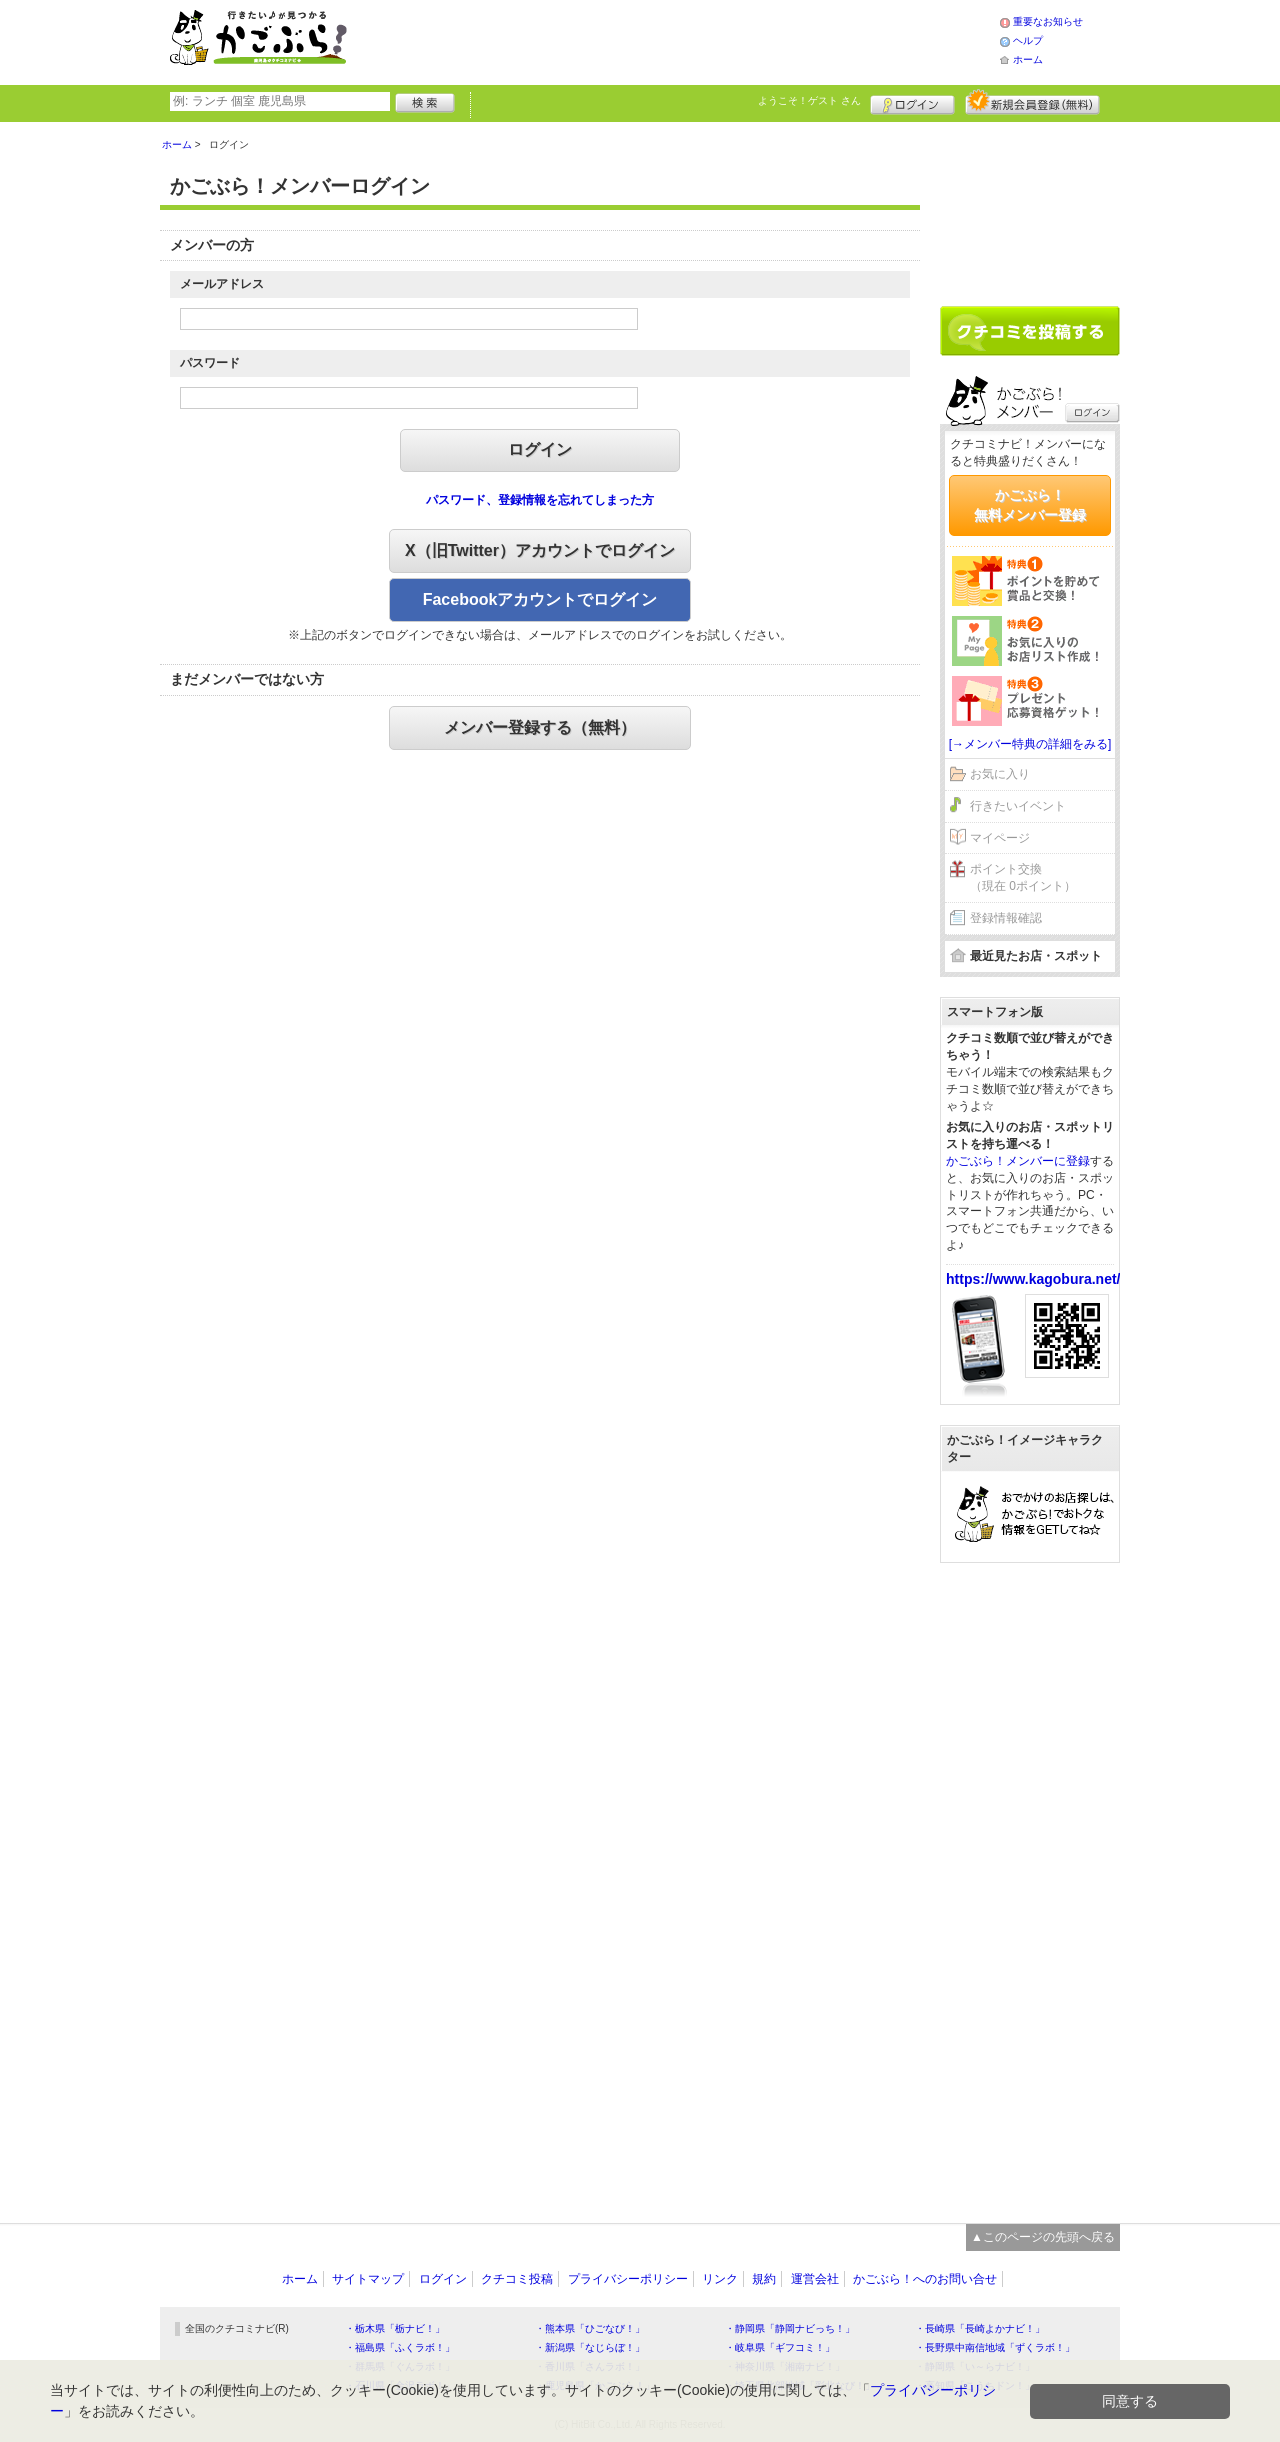  Describe the element at coordinates (1018, 1161) in the screenshot. I see `かごぶら！メンバーに登録` at that location.